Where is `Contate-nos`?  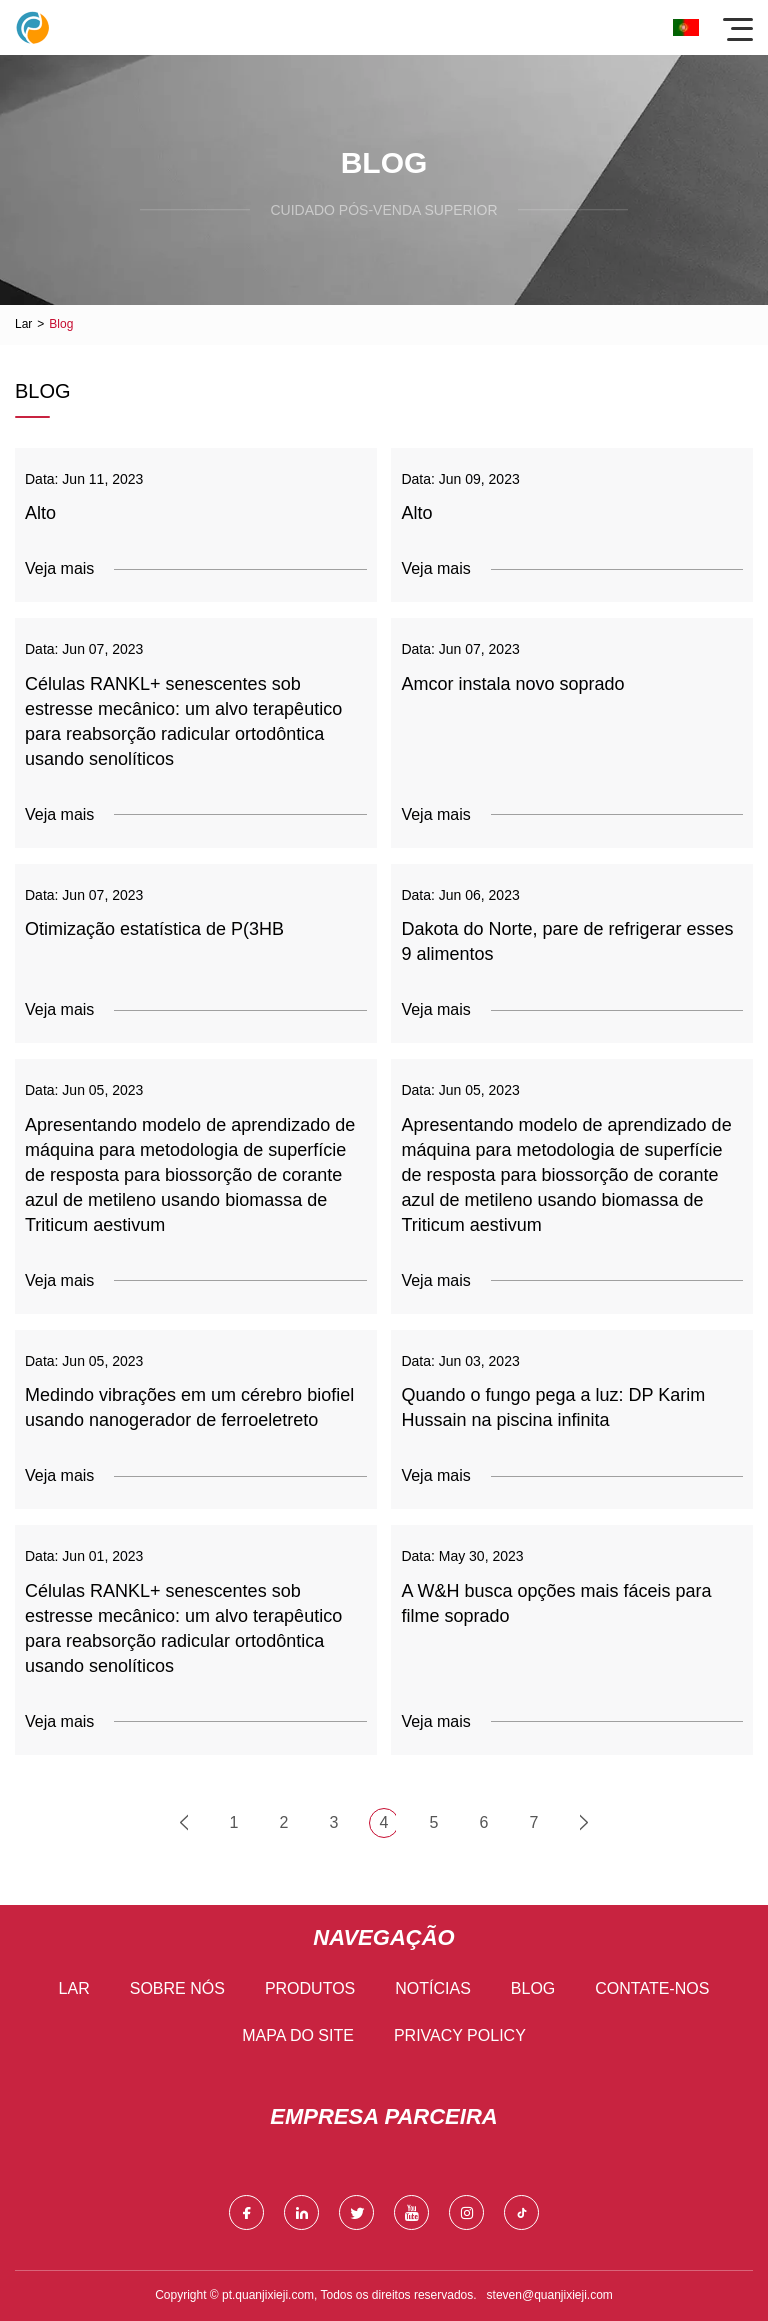
Contate-nos is located at coordinates (652, 1988).